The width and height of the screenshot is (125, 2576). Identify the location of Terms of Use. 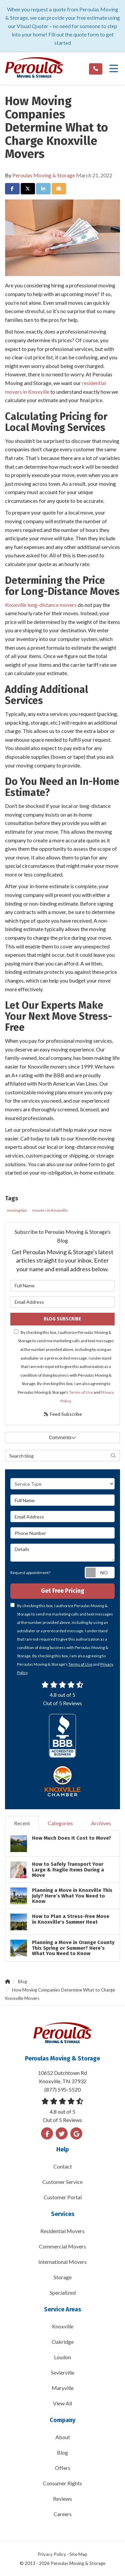
(81, 1392).